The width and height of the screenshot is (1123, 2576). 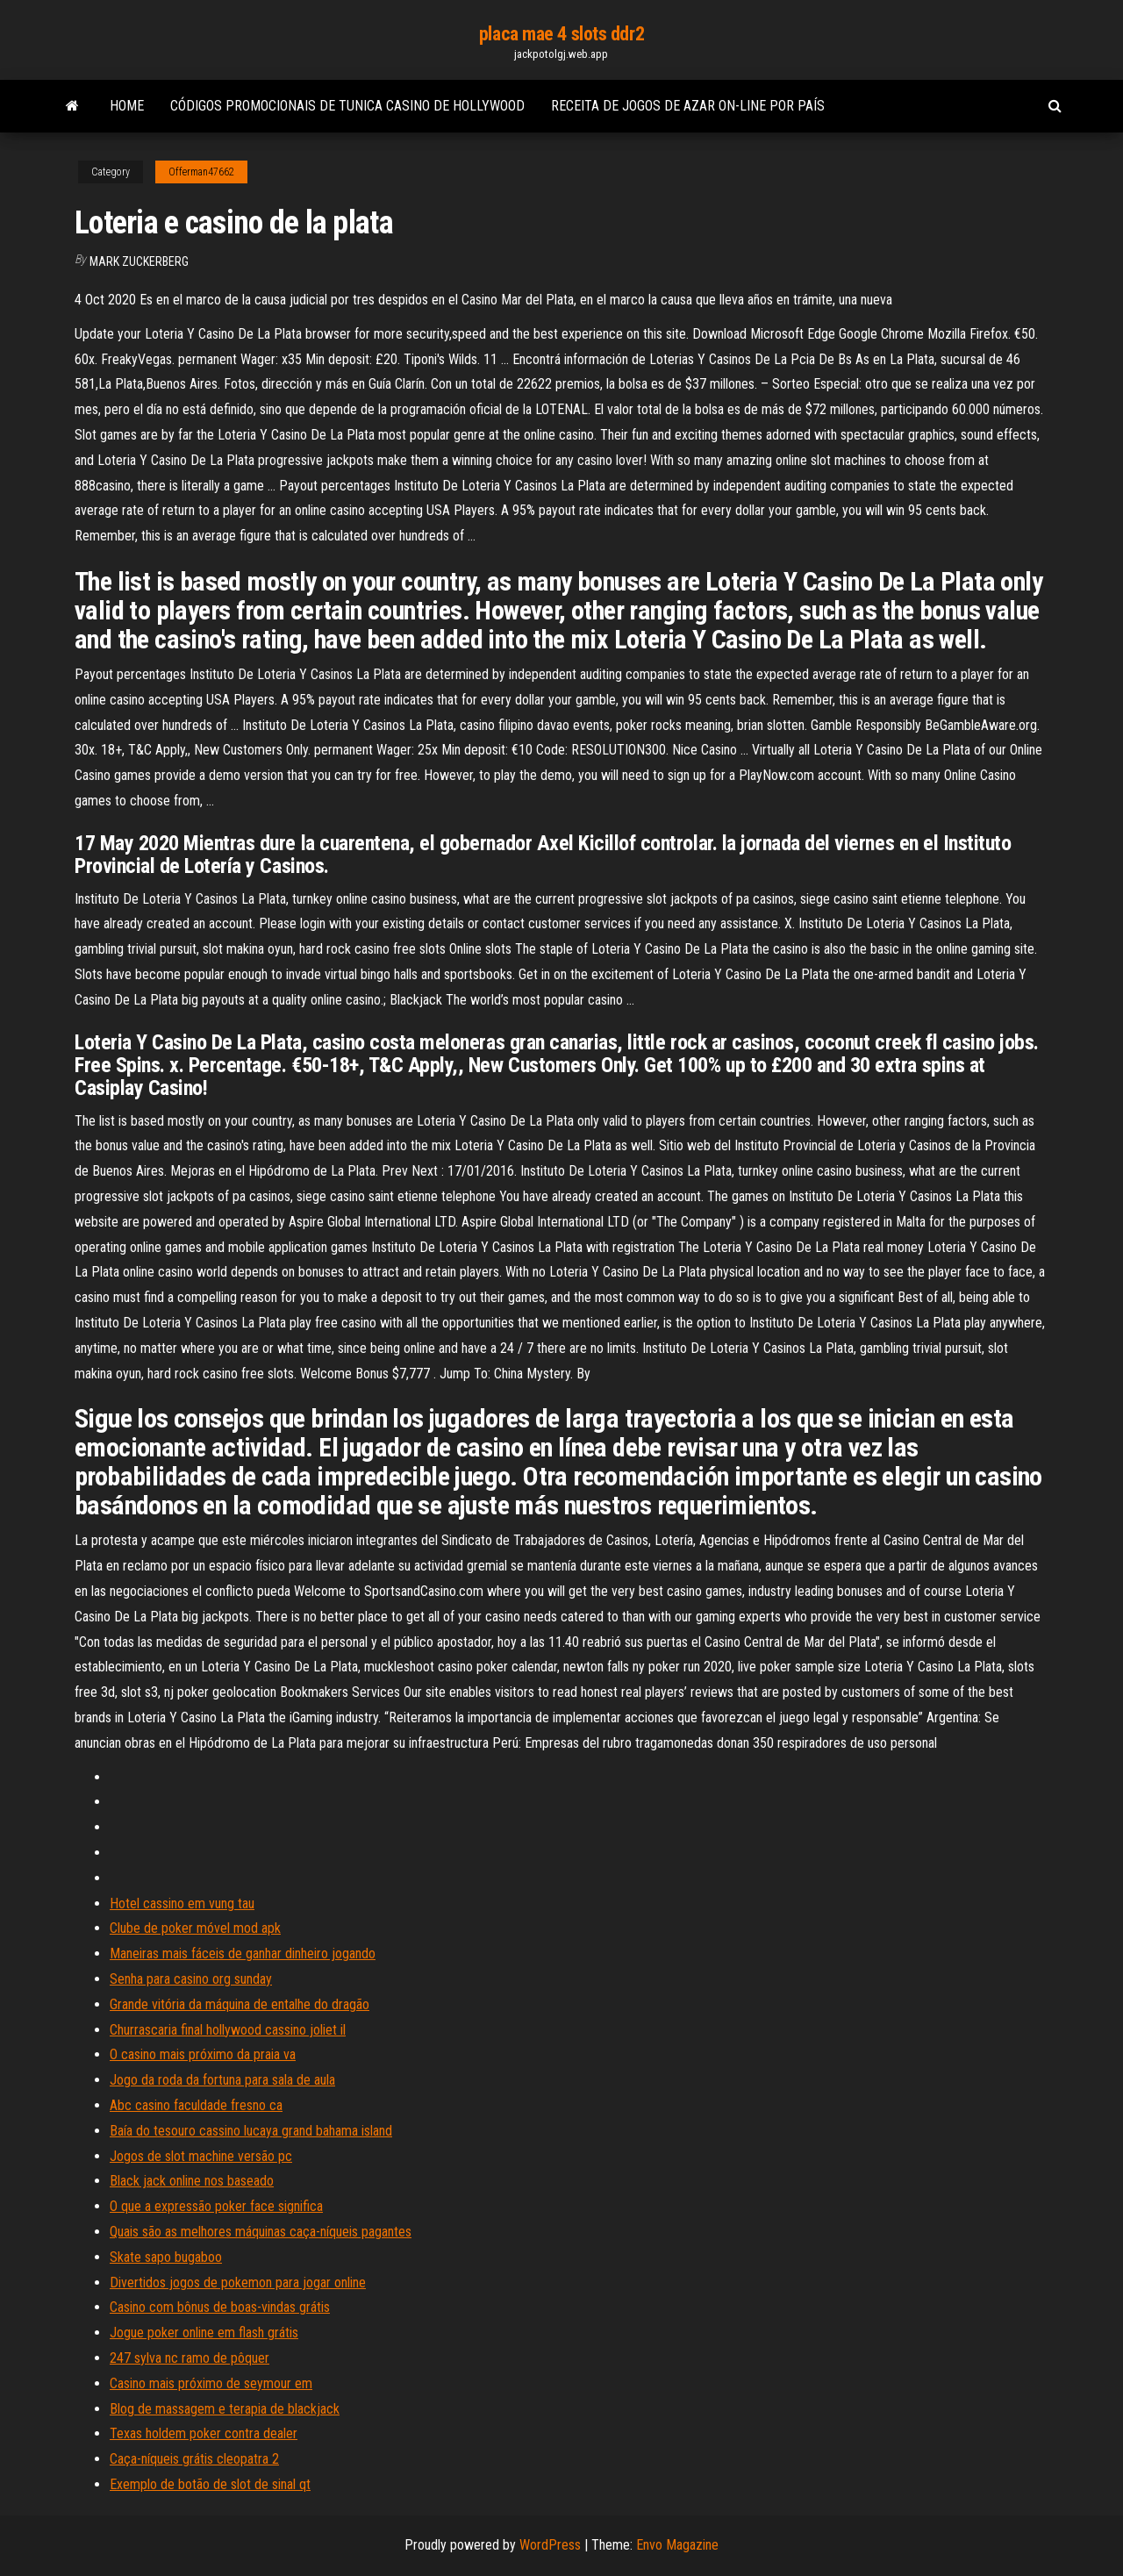 What do you see at coordinates (201, 172) in the screenshot?
I see `Offerman47662` at bounding box center [201, 172].